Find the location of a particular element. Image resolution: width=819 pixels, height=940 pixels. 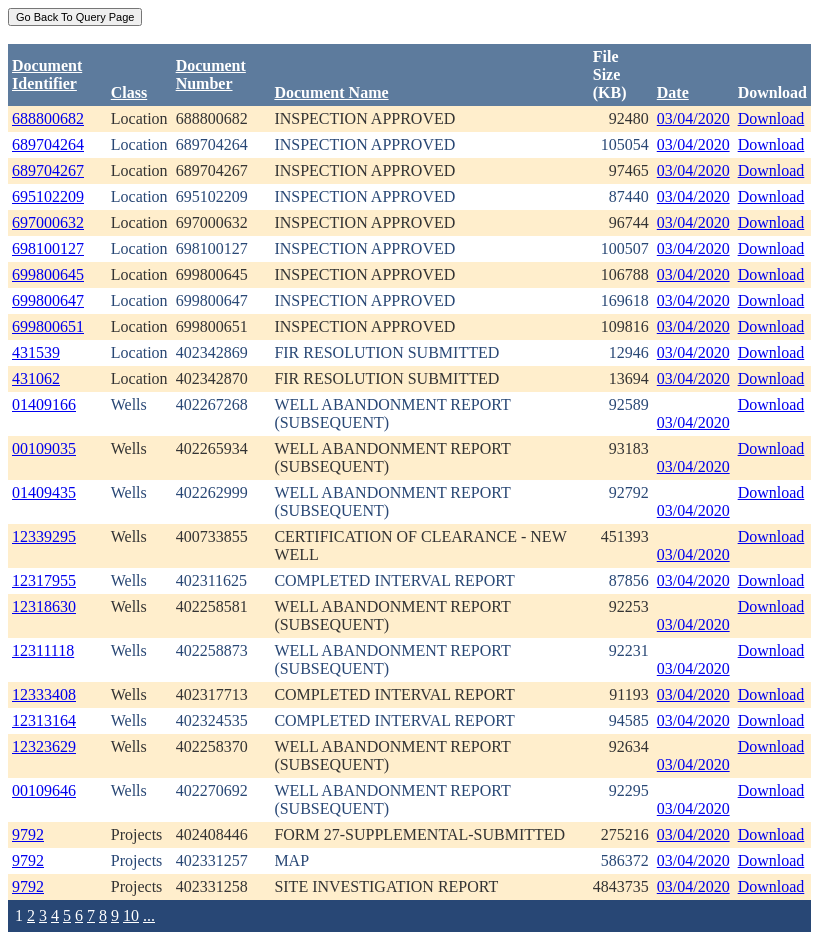

00109035 is located at coordinates (44, 448).